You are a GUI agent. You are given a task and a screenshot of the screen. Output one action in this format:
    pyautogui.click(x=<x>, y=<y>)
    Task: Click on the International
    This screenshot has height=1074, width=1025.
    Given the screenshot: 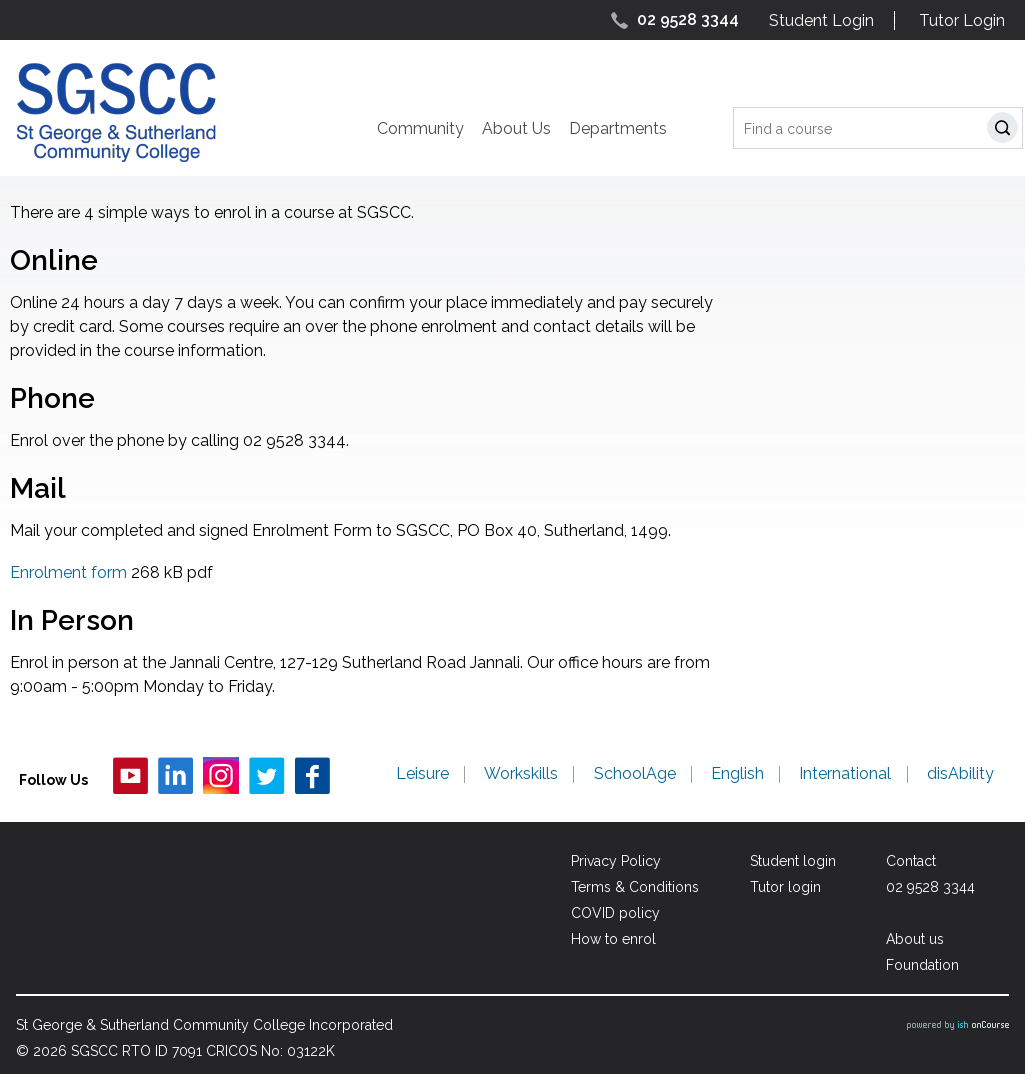 What is the action you would take?
    pyautogui.click(x=846, y=775)
    